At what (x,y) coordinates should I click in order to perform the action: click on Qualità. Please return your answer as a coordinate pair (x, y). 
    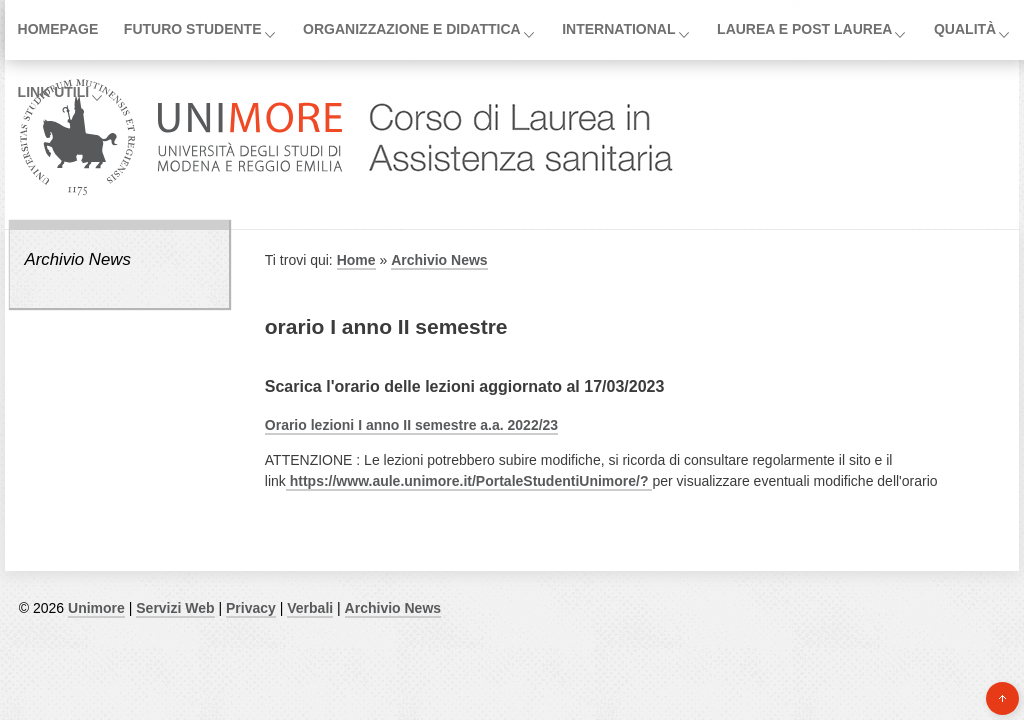
    Looking at the image, I should click on (965, 29).